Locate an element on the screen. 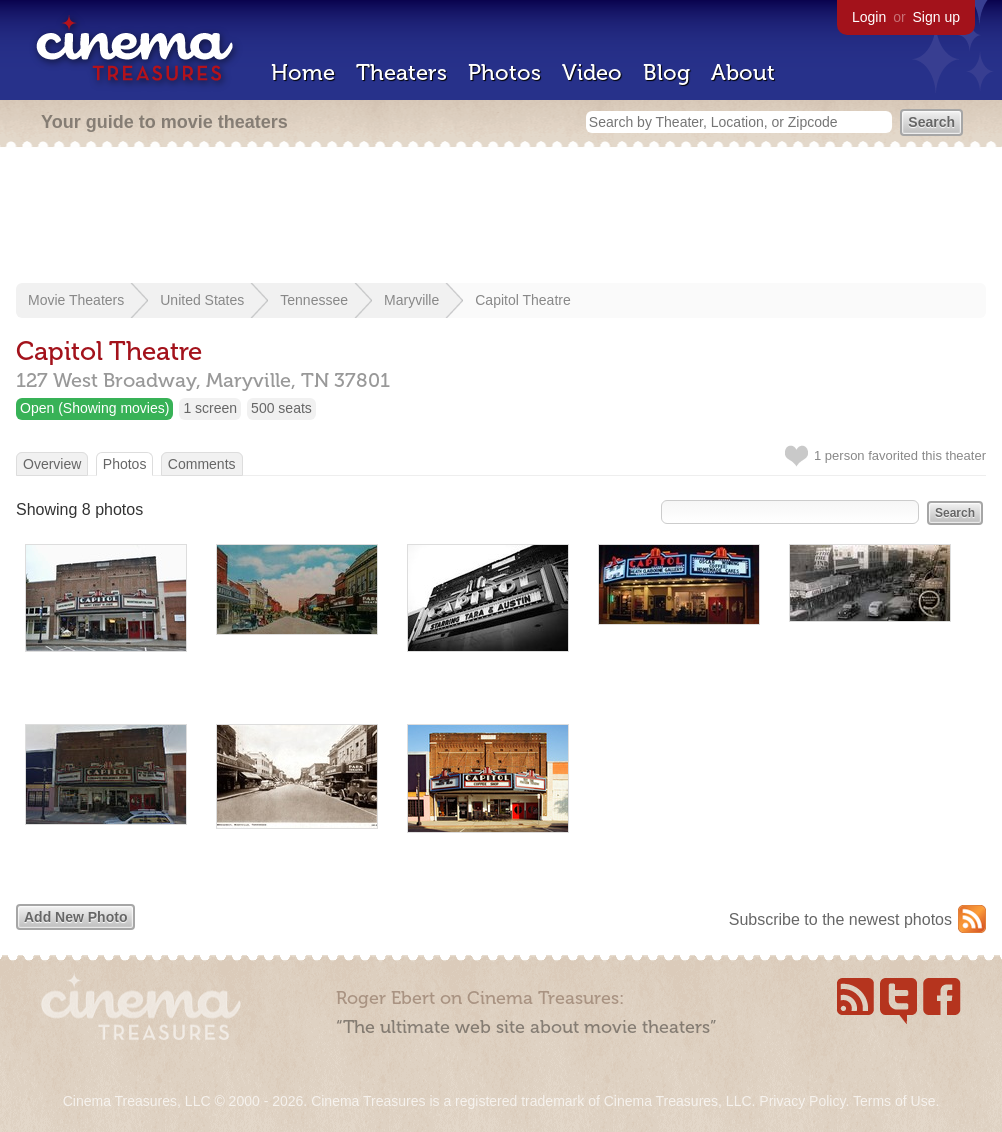 Image resolution: width=1002 pixels, height=1132 pixels. Login is located at coordinates (869, 17).